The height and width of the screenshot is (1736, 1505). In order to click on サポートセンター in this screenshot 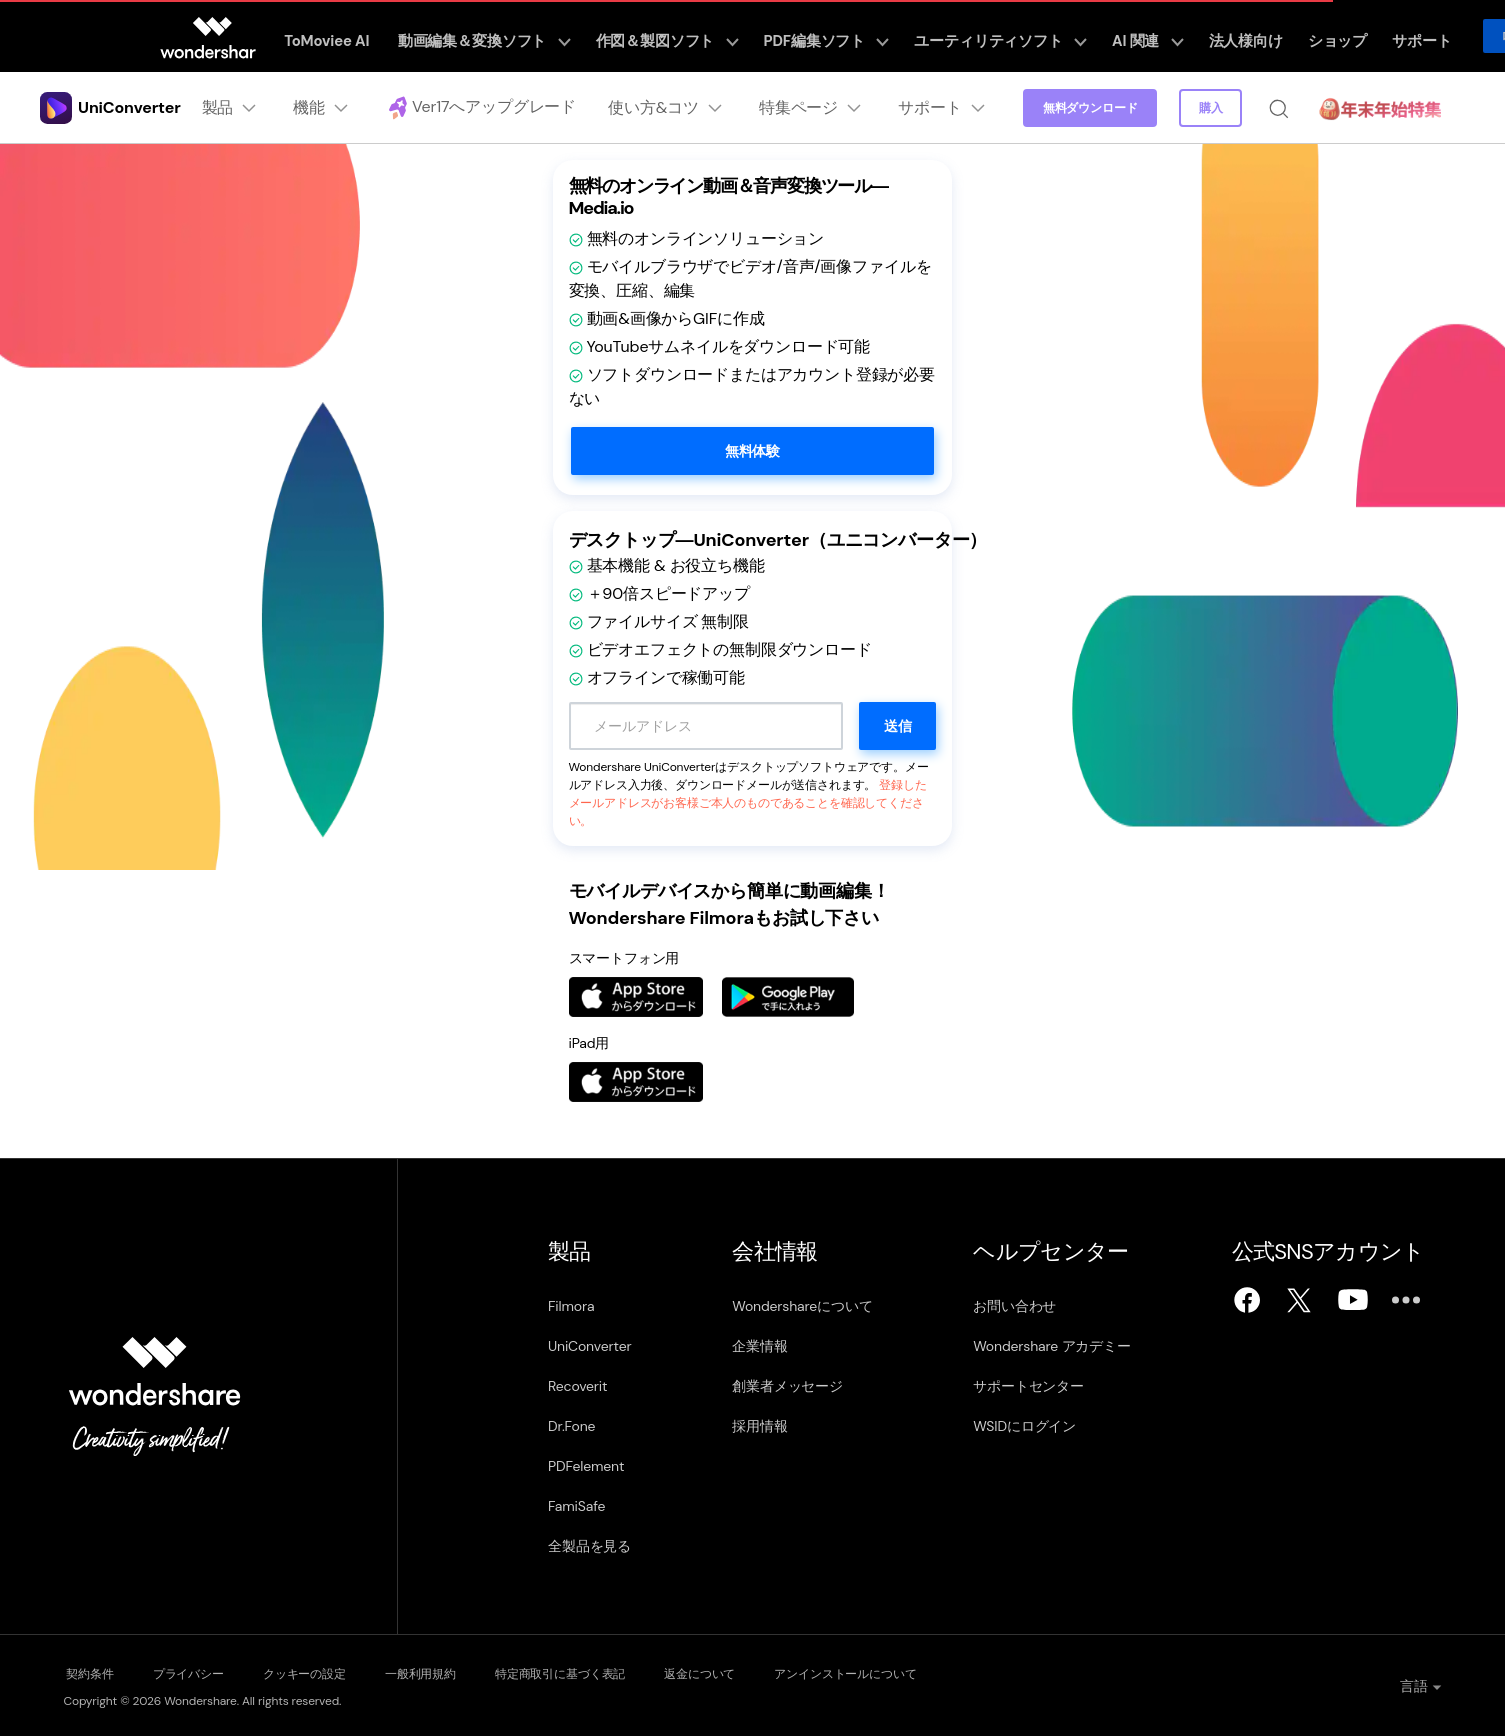, I will do `click(1029, 1386)`.